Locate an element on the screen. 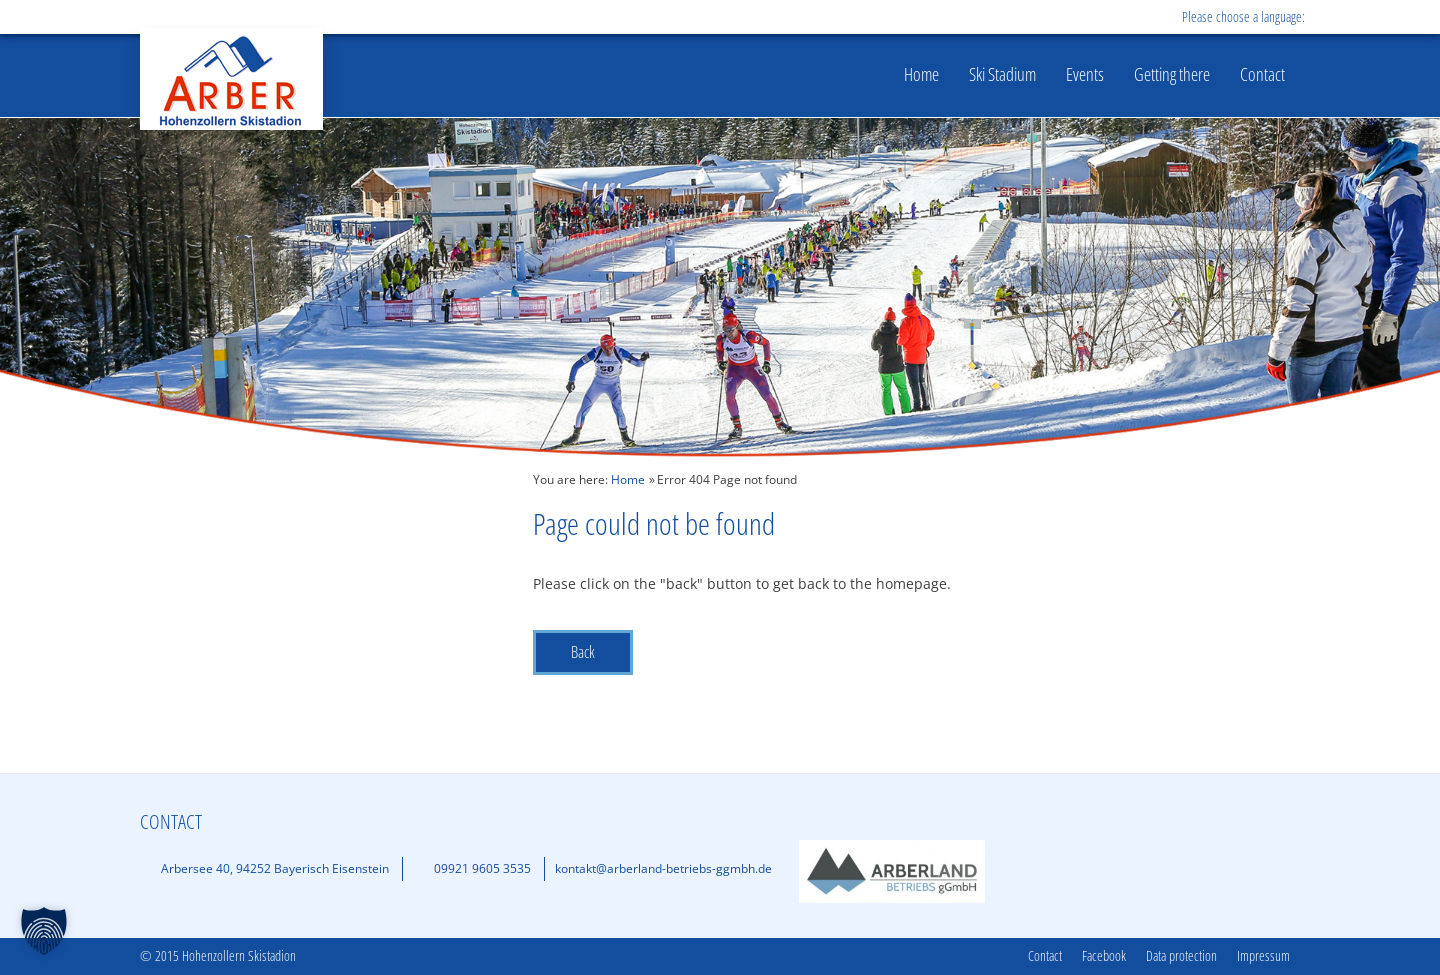 Image resolution: width=1440 pixels, height=975 pixels. Facebook is located at coordinates (1104, 956).